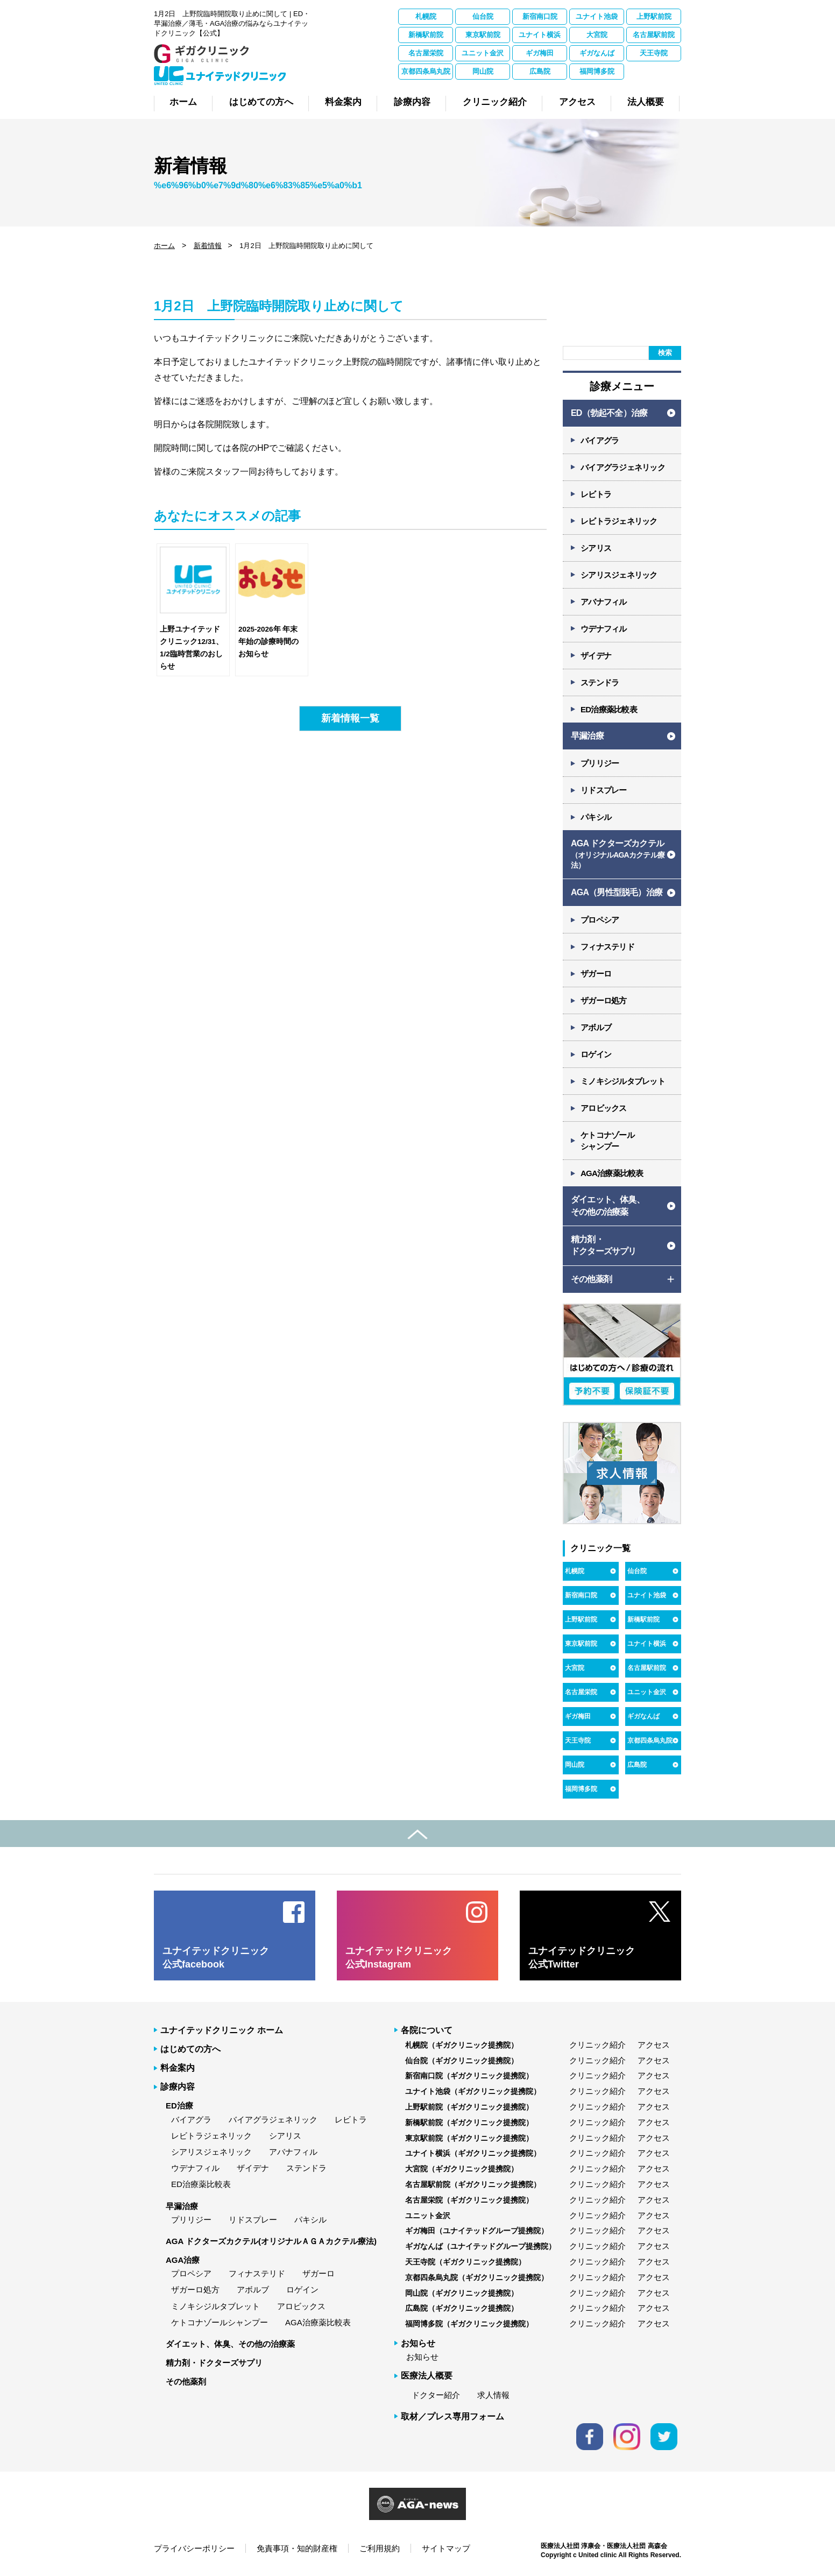 This screenshot has width=835, height=2576. What do you see at coordinates (612, 1173) in the screenshot?
I see `AGA治療薬比較表` at bounding box center [612, 1173].